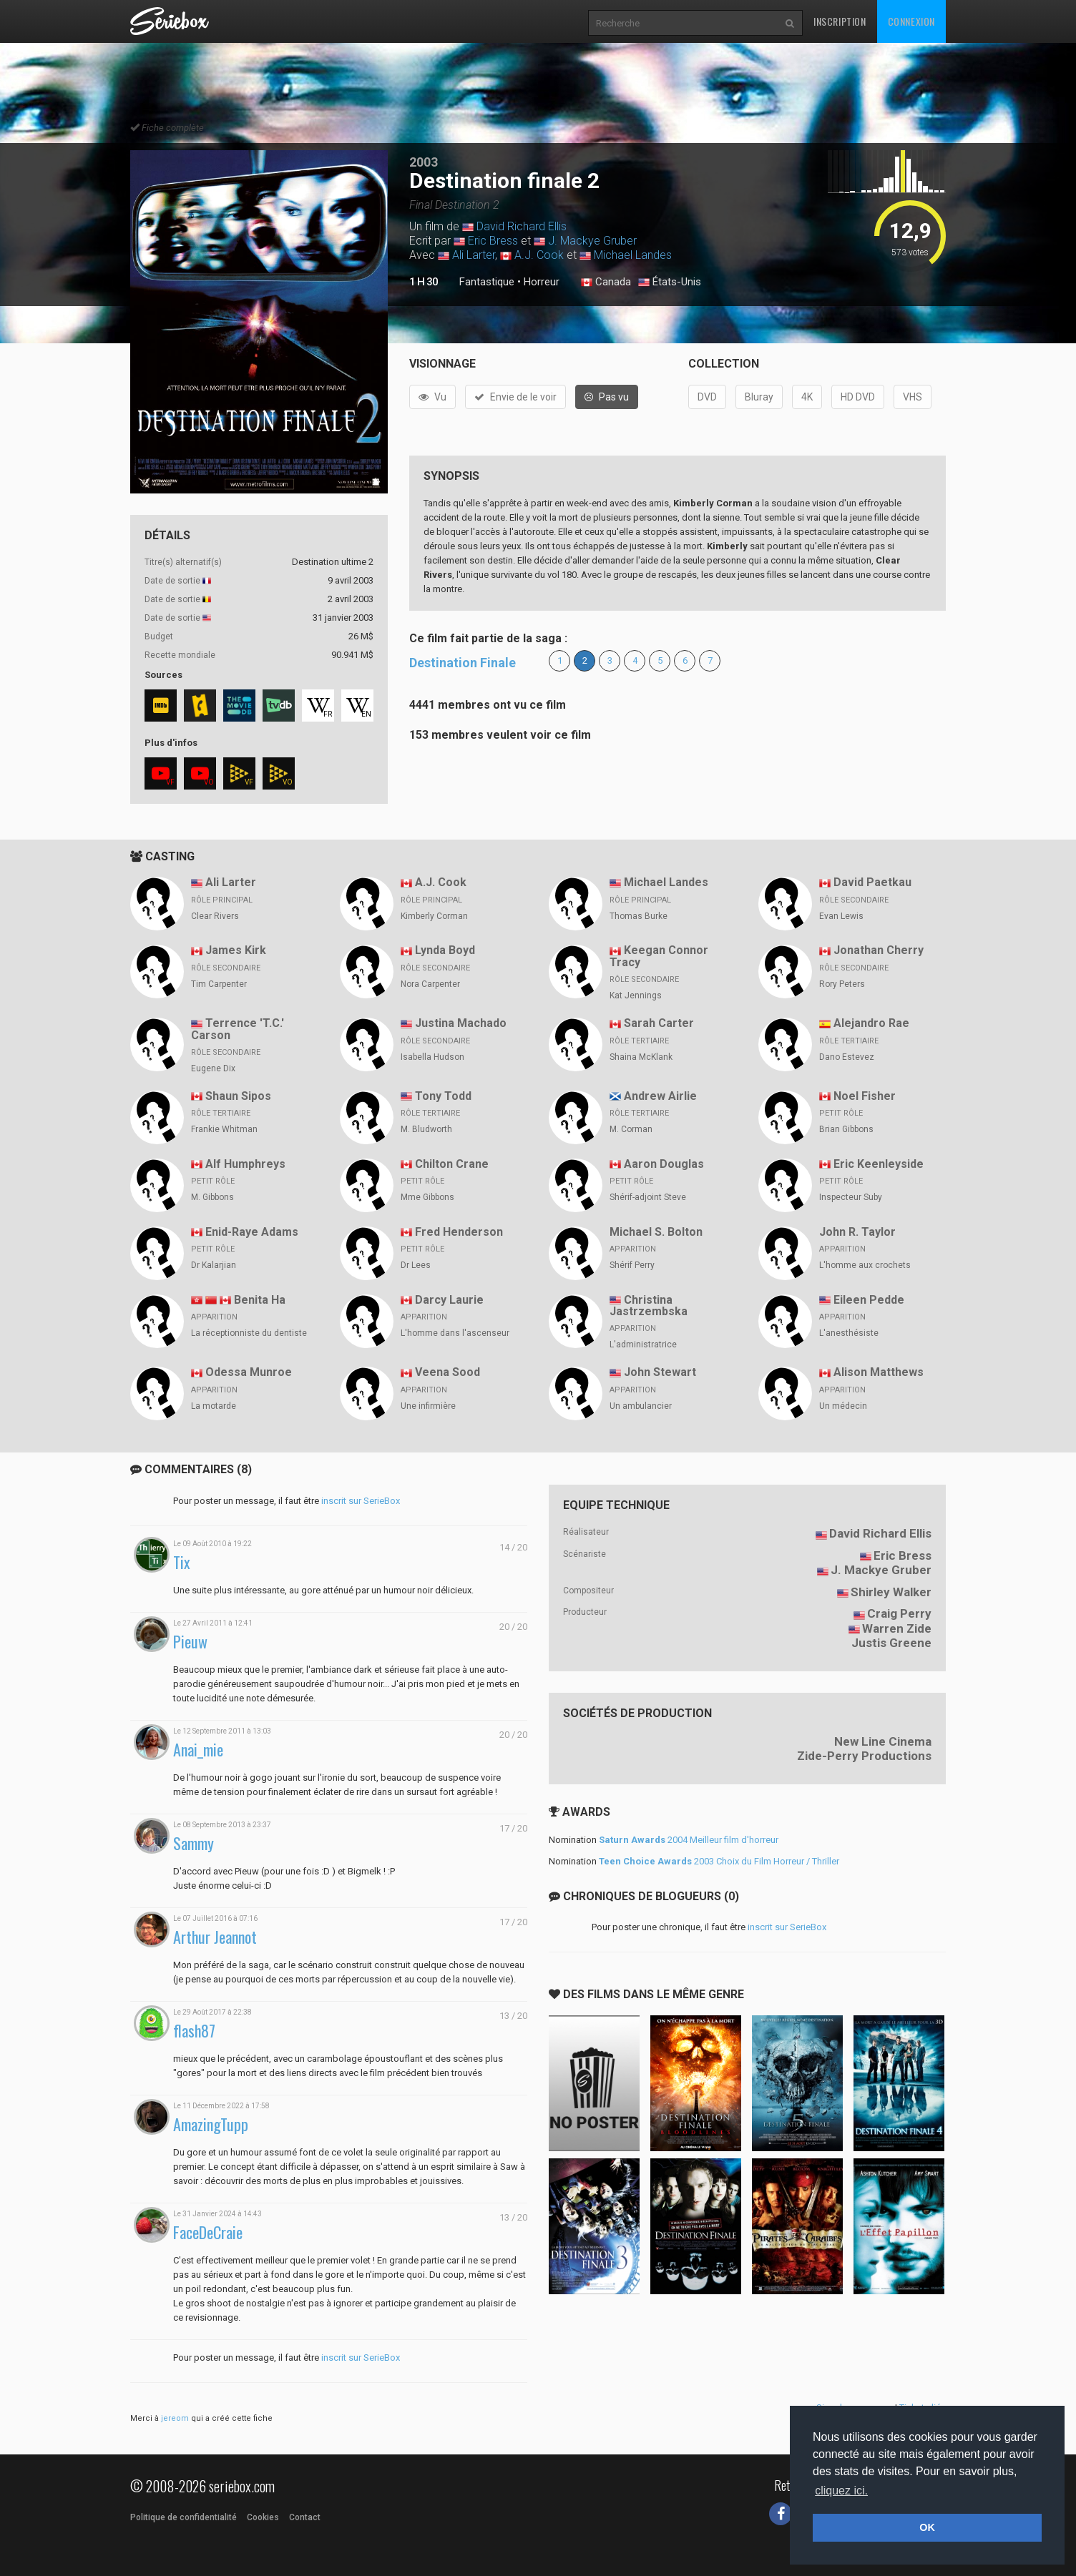 Image resolution: width=1076 pixels, height=2576 pixels. Describe the element at coordinates (878, 1164) in the screenshot. I see `Eric Keenleyside` at that location.